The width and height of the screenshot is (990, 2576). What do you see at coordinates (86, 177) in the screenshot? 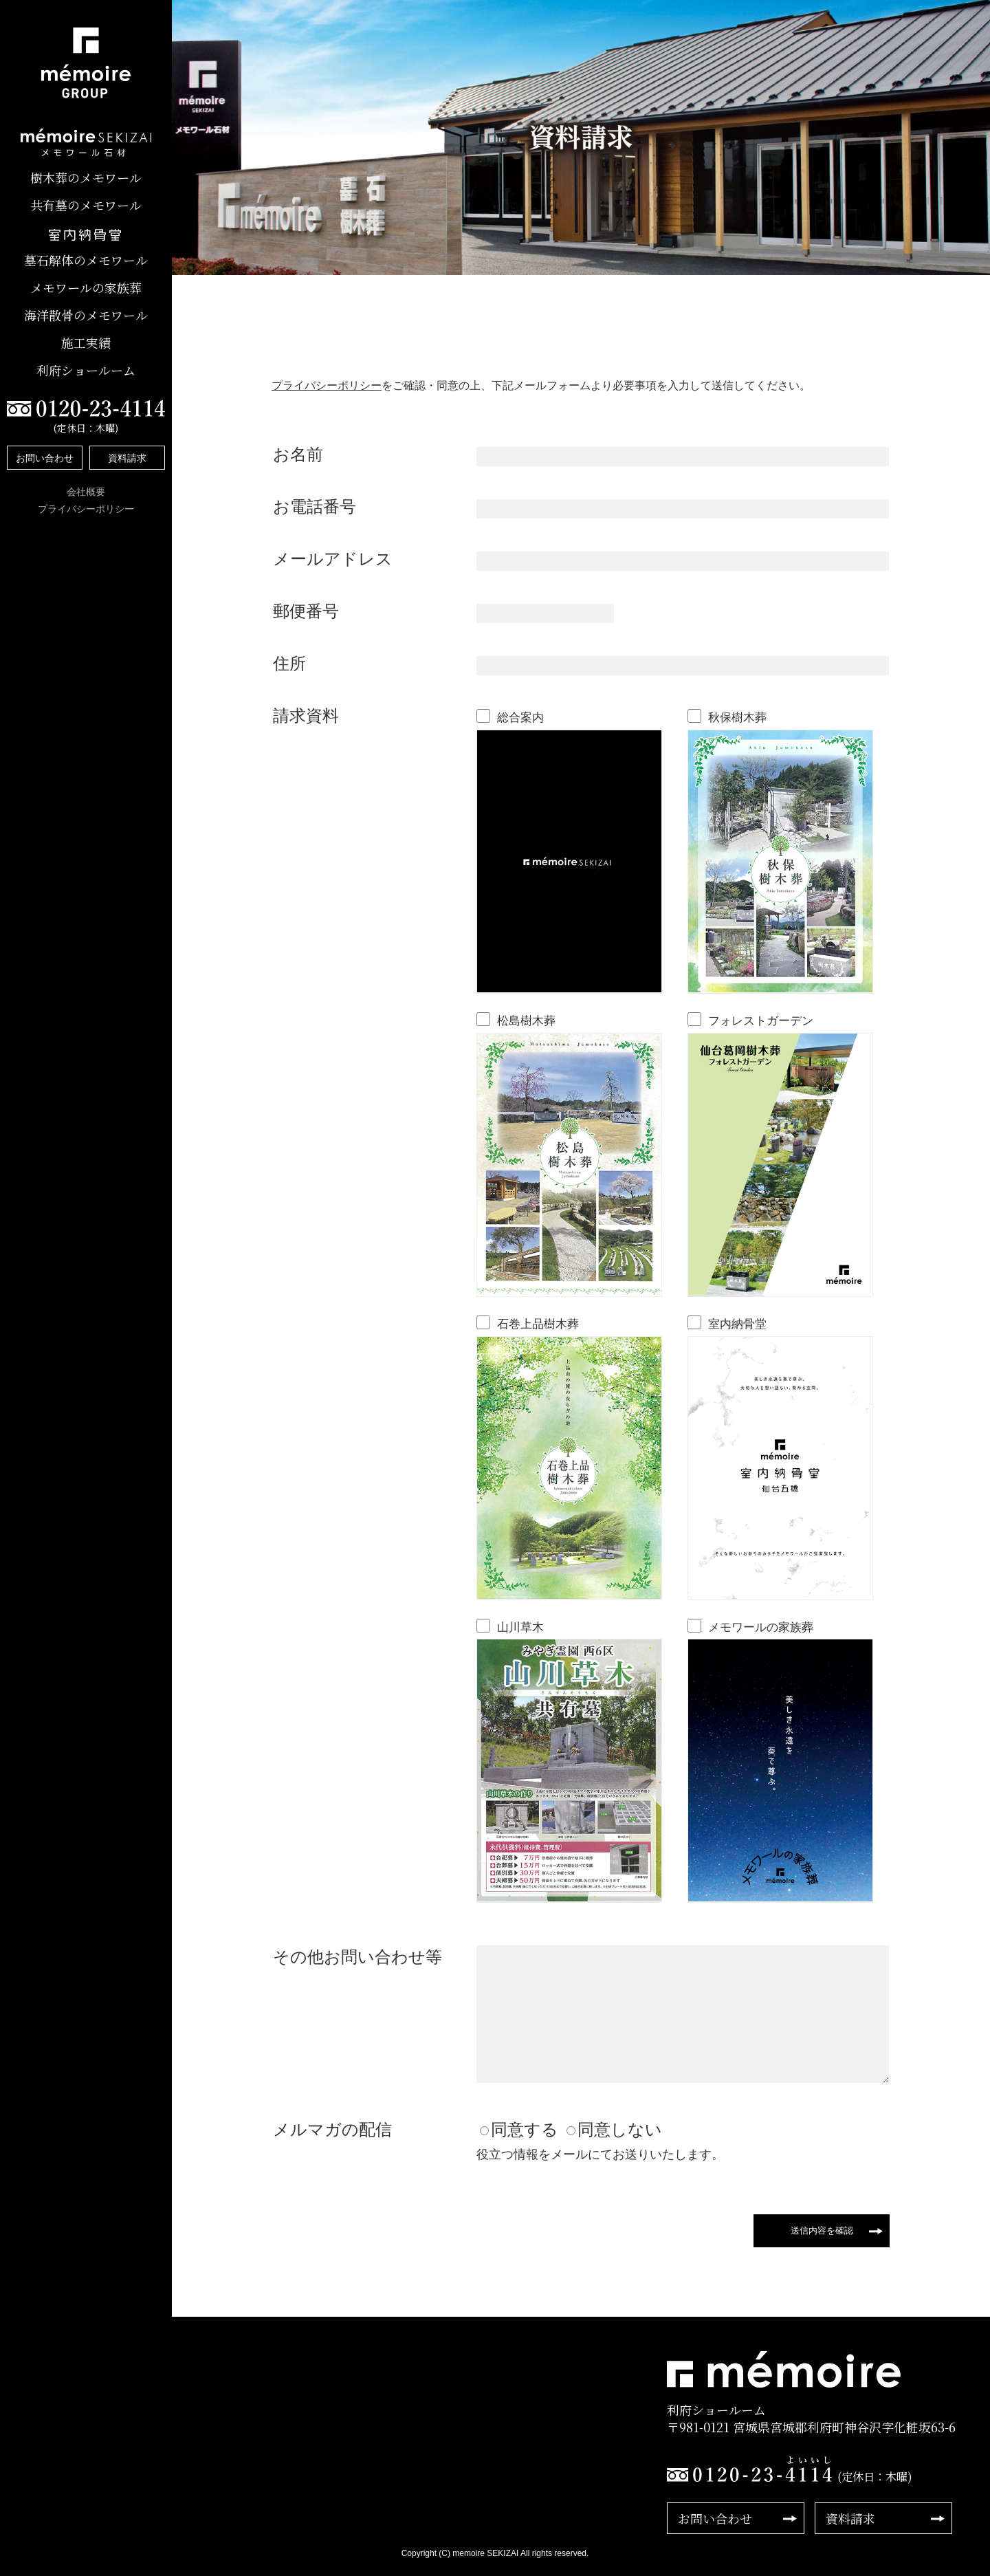
I see `樹木葬のメモワール` at bounding box center [86, 177].